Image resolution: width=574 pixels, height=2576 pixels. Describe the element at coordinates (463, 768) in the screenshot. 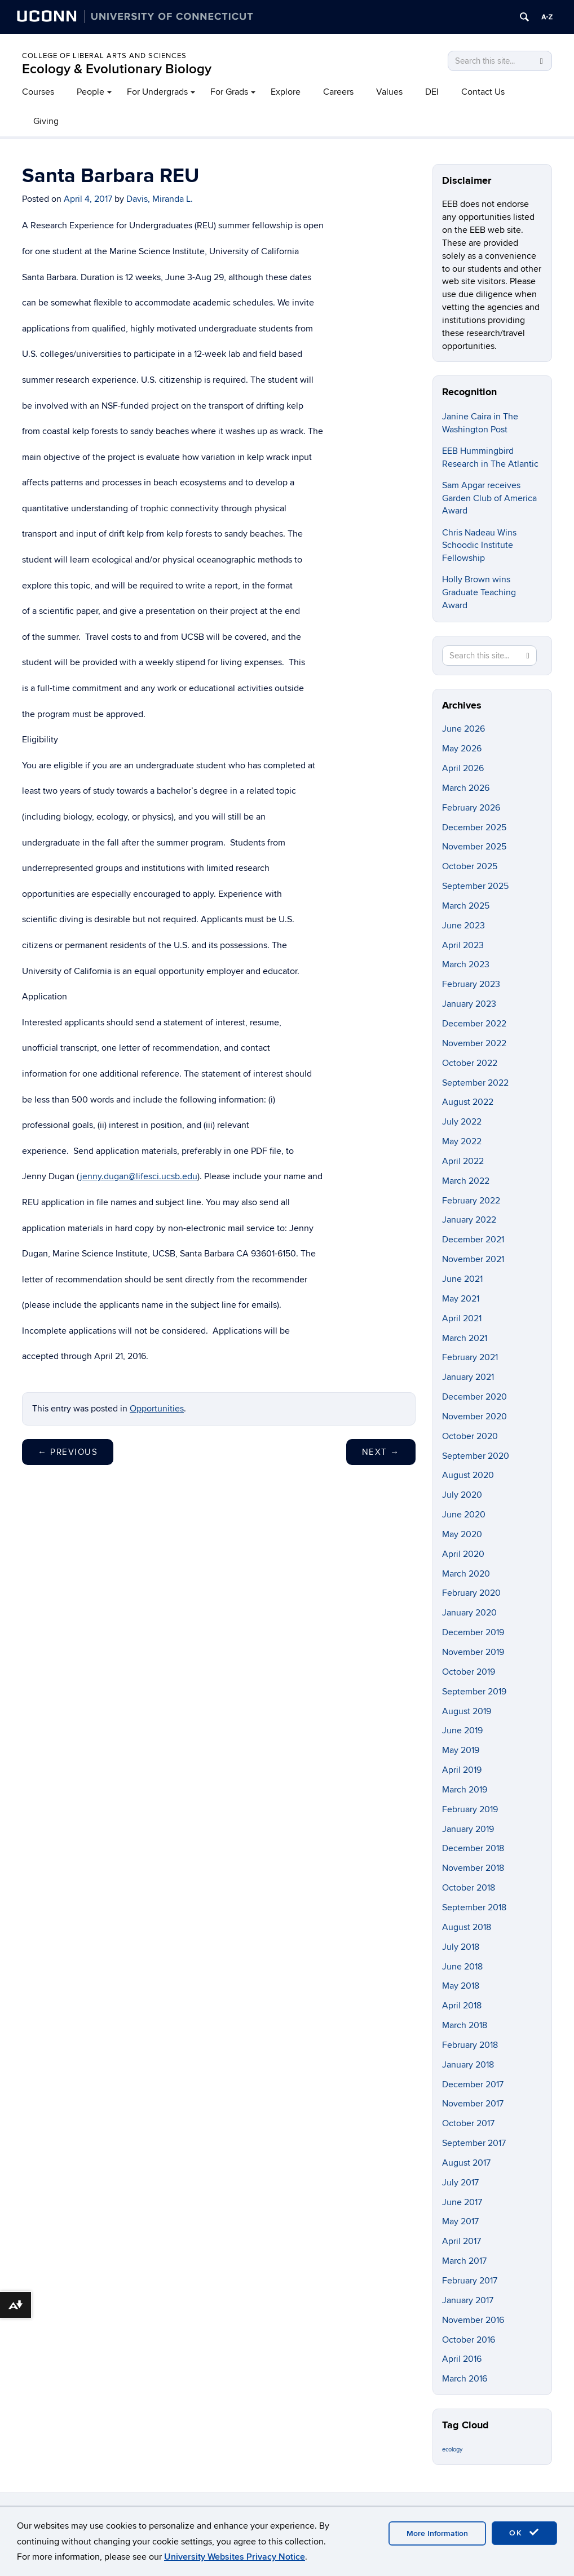

I see `April 2026` at that location.